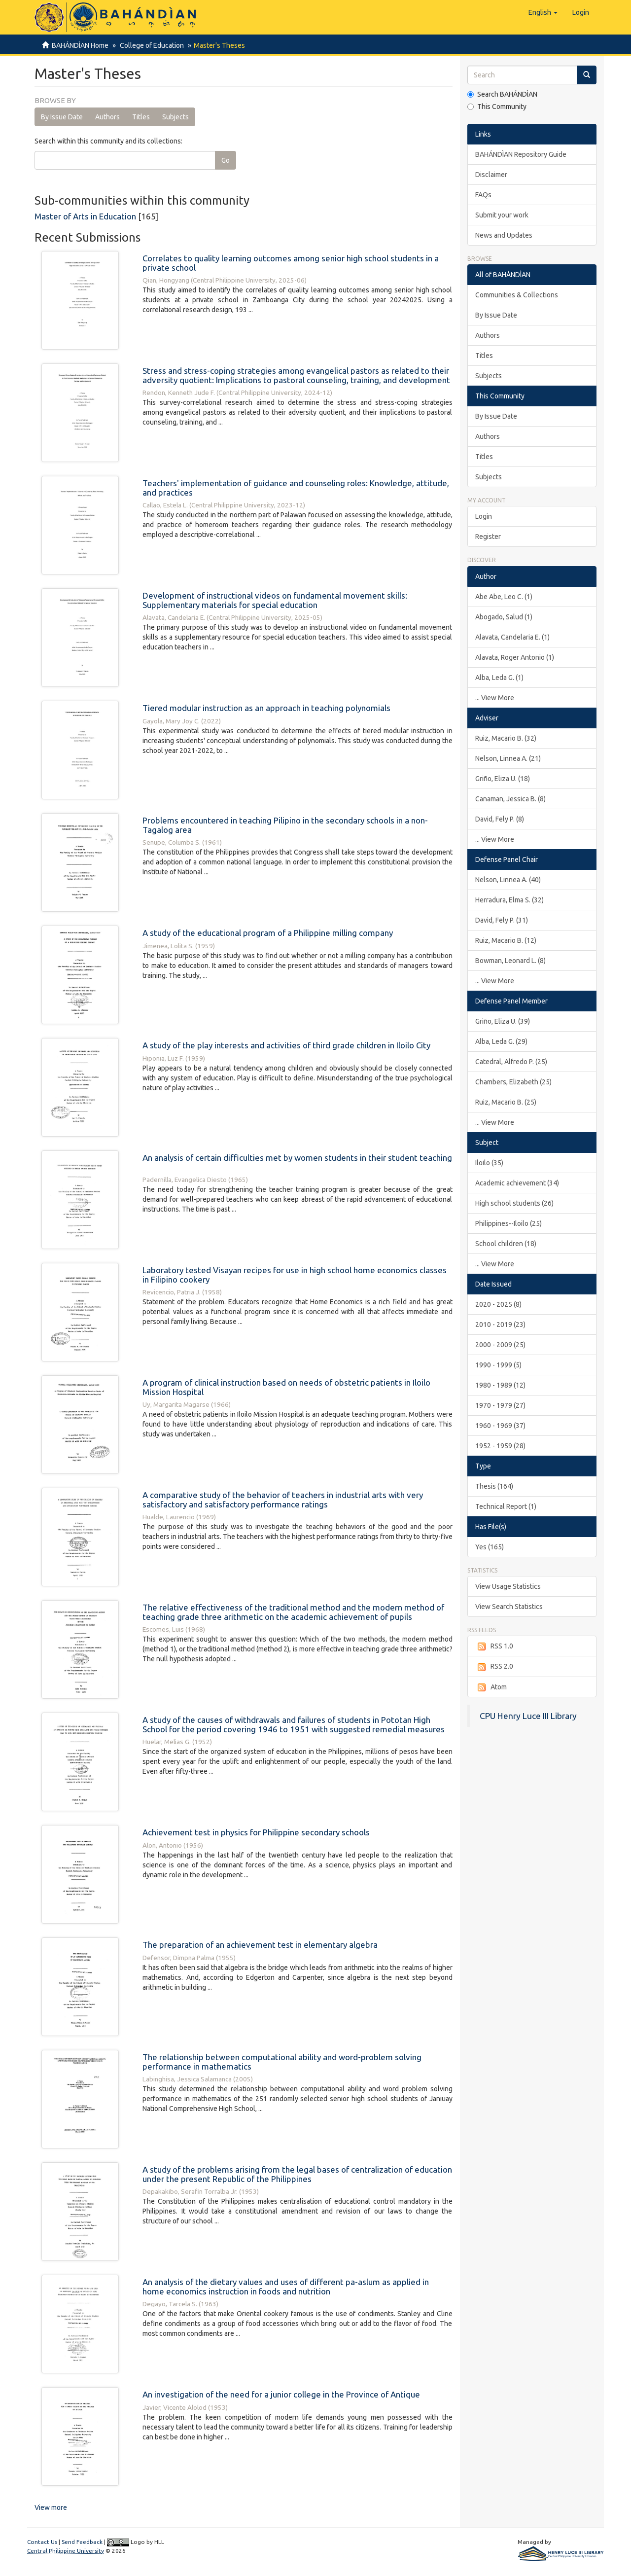 The image size is (631, 2576). Describe the element at coordinates (82, 2542) in the screenshot. I see `Send Feedback` at that location.